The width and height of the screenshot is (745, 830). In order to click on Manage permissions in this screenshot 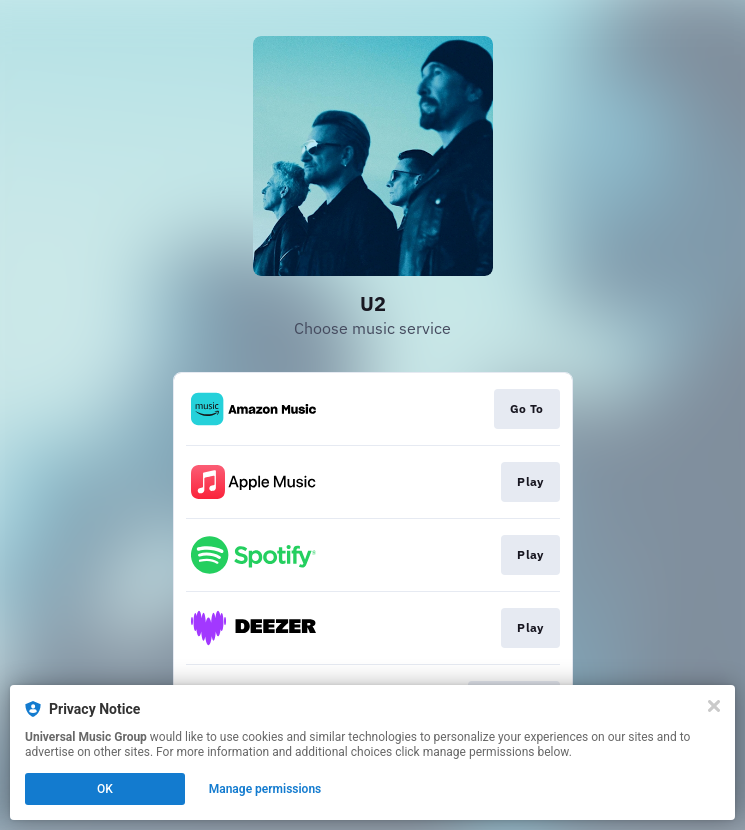, I will do `click(265, 789)`.